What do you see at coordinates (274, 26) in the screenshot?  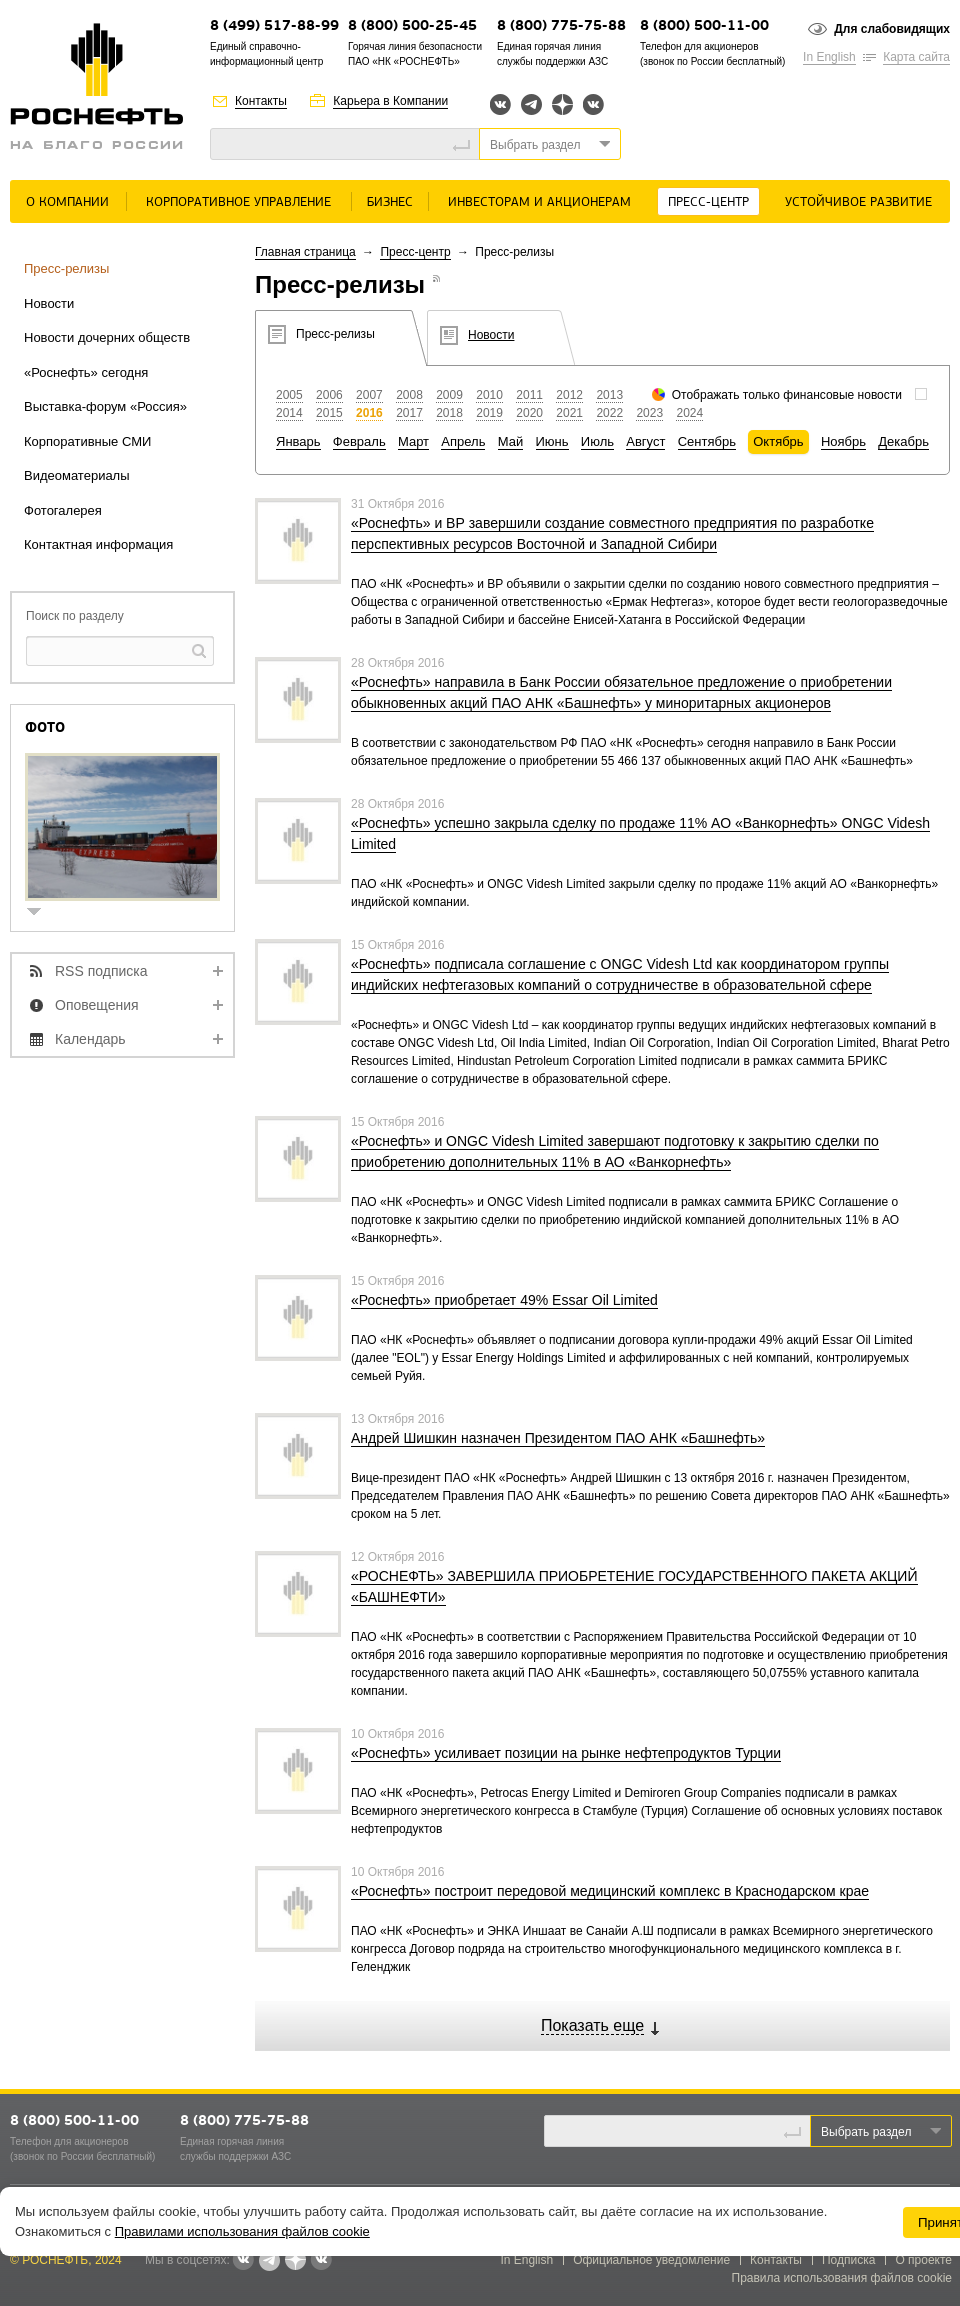 I see `8 (499) 517-88-99` at bounding box center [274, 26].